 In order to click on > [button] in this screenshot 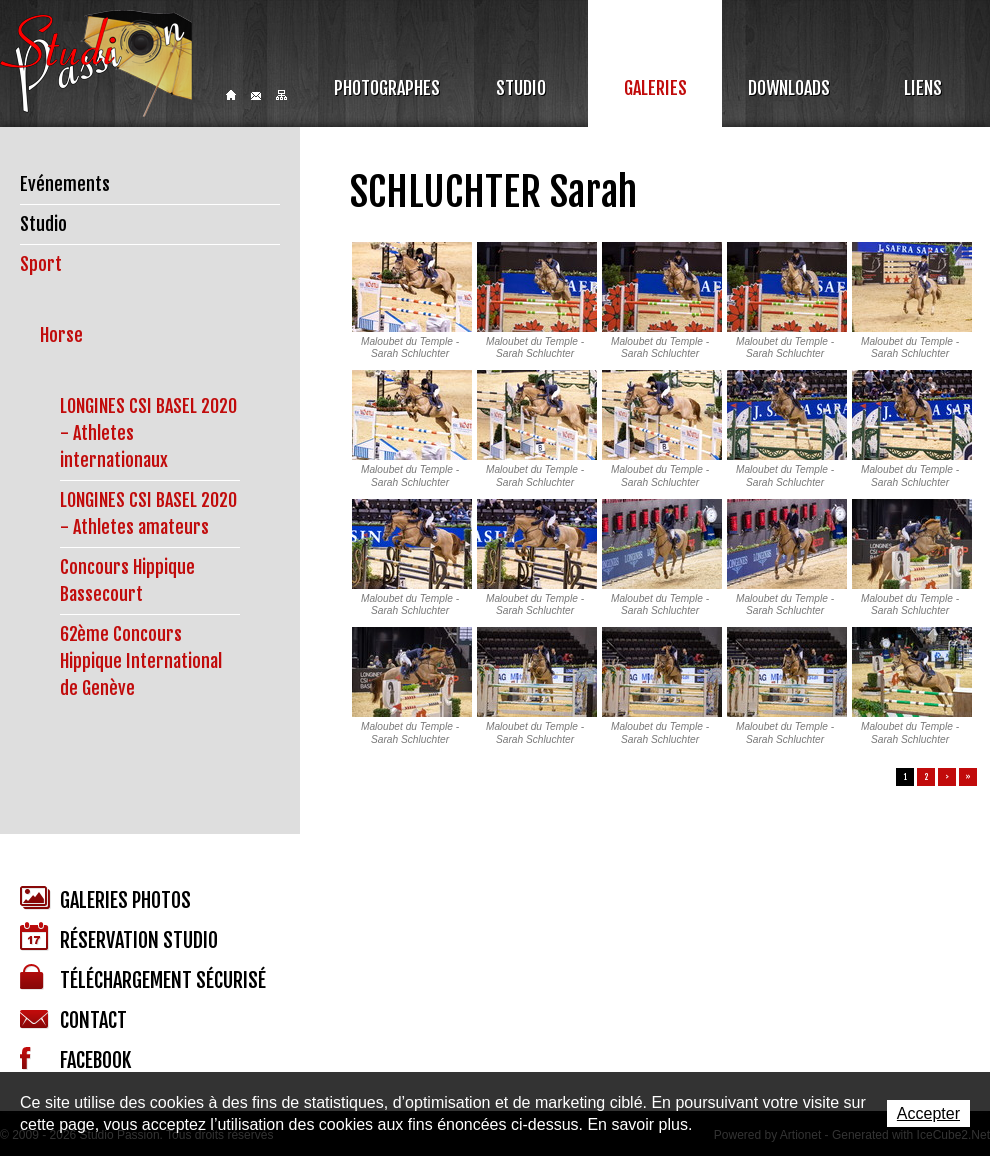, I will do `click(947, 777)`.